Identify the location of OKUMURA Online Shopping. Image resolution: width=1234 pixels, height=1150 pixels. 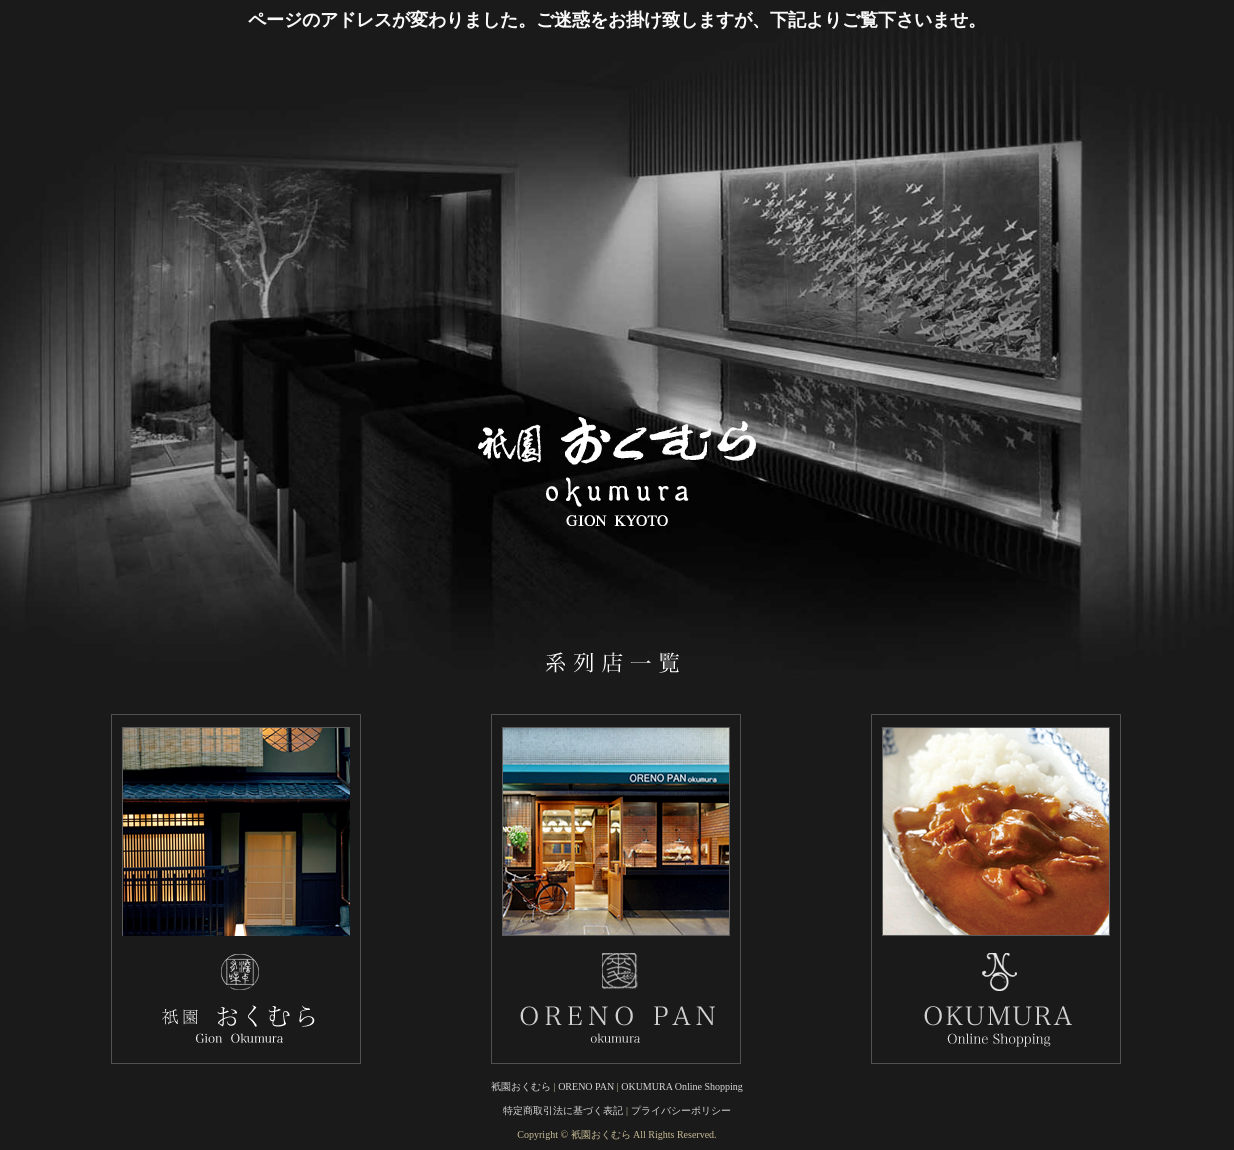
(682, 1086).